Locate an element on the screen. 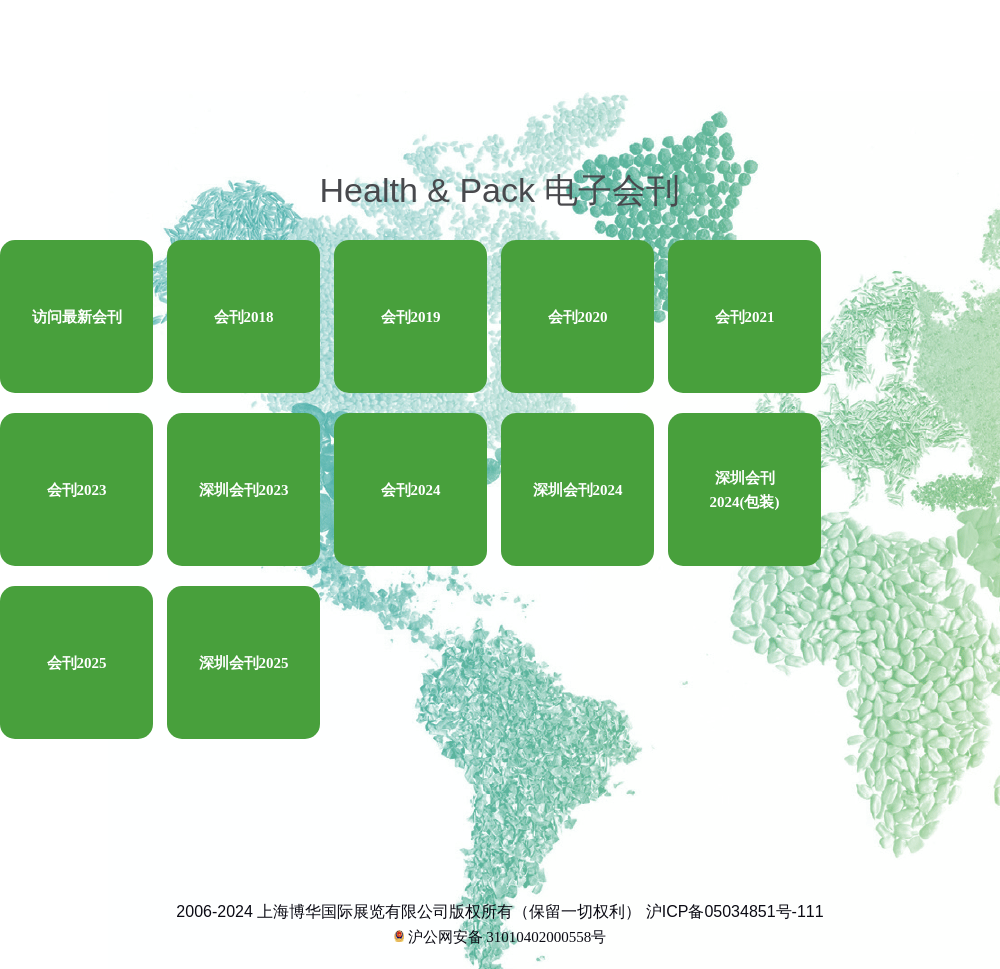 The width and height of the screenshot is (1000, 969). 沪公网安备 31010402000558号 is located at coordinates (500, 937).